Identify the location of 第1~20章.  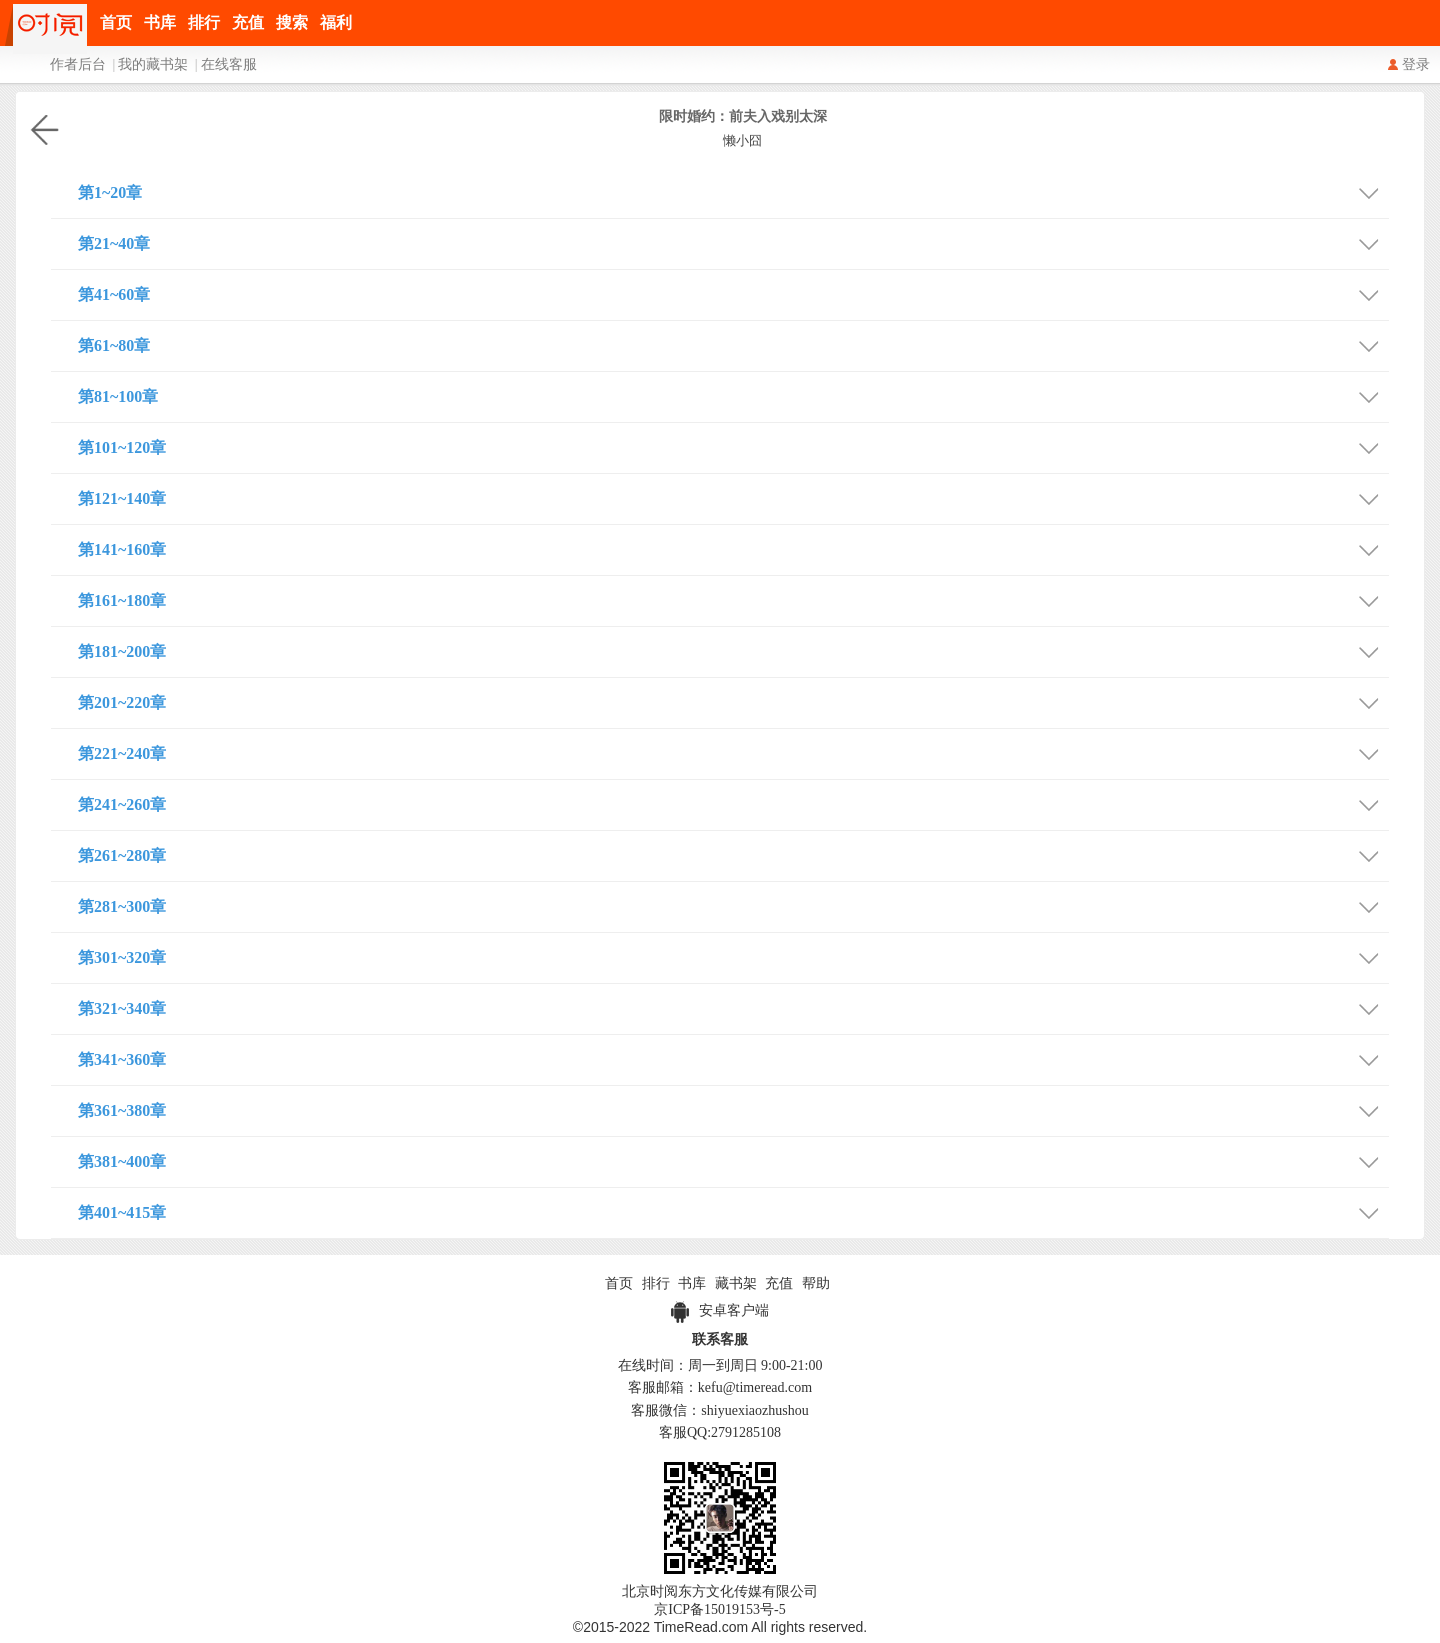
(733, 190).